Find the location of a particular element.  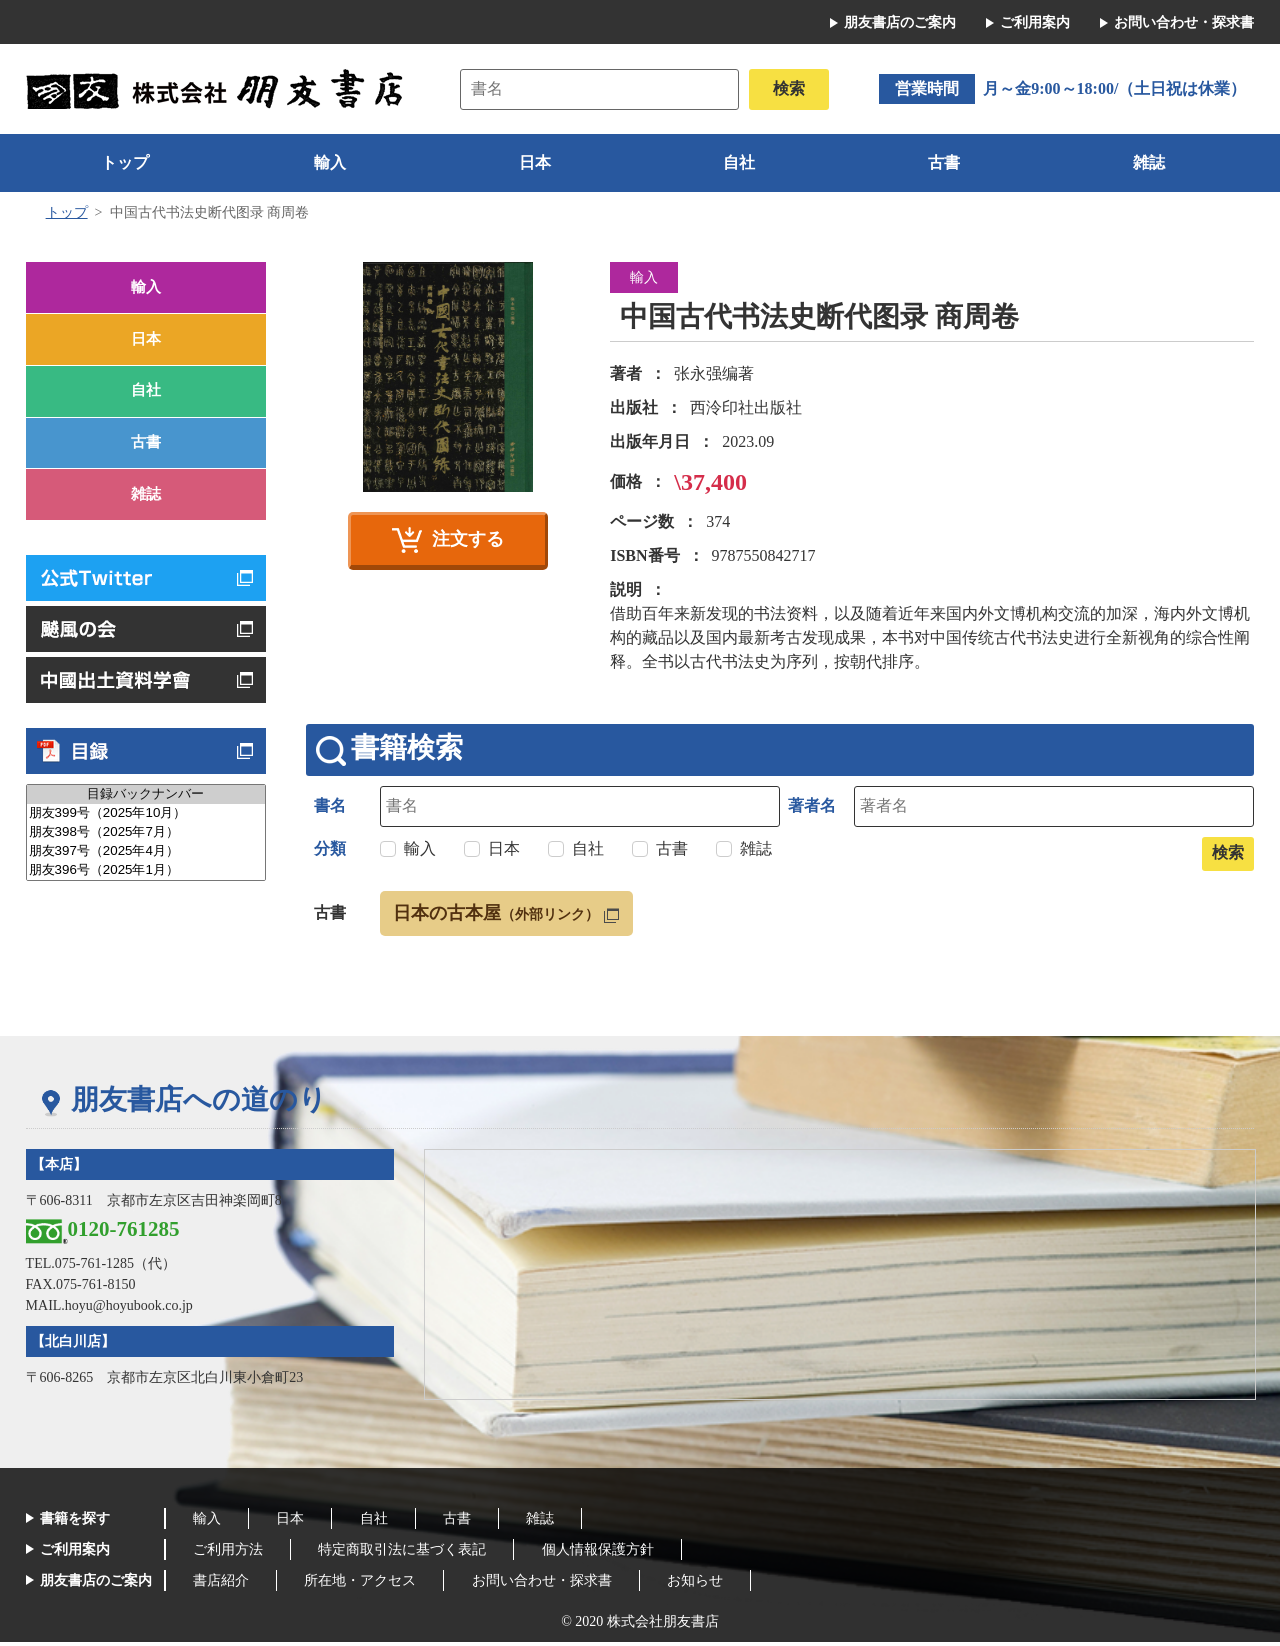

特定商取引法に基づく表記 is located at coordinates (411, 1553).